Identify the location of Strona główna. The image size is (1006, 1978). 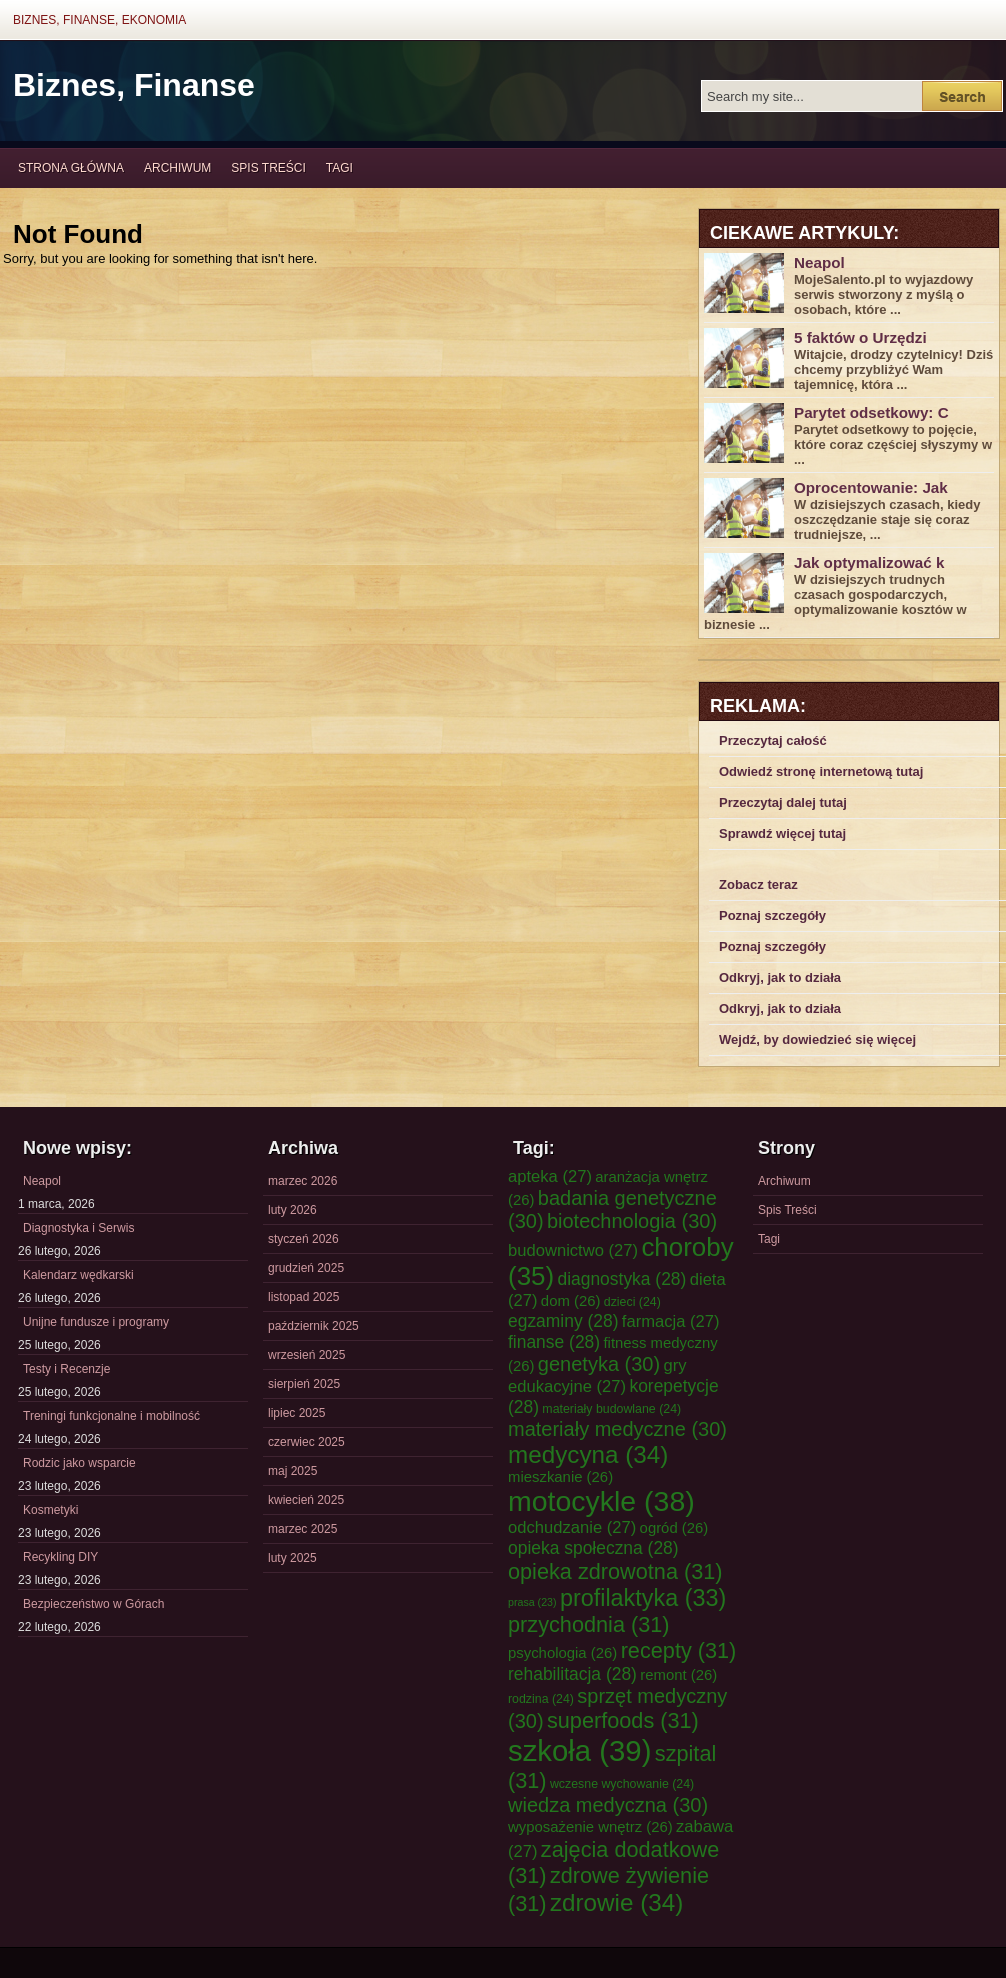
(71, 168).